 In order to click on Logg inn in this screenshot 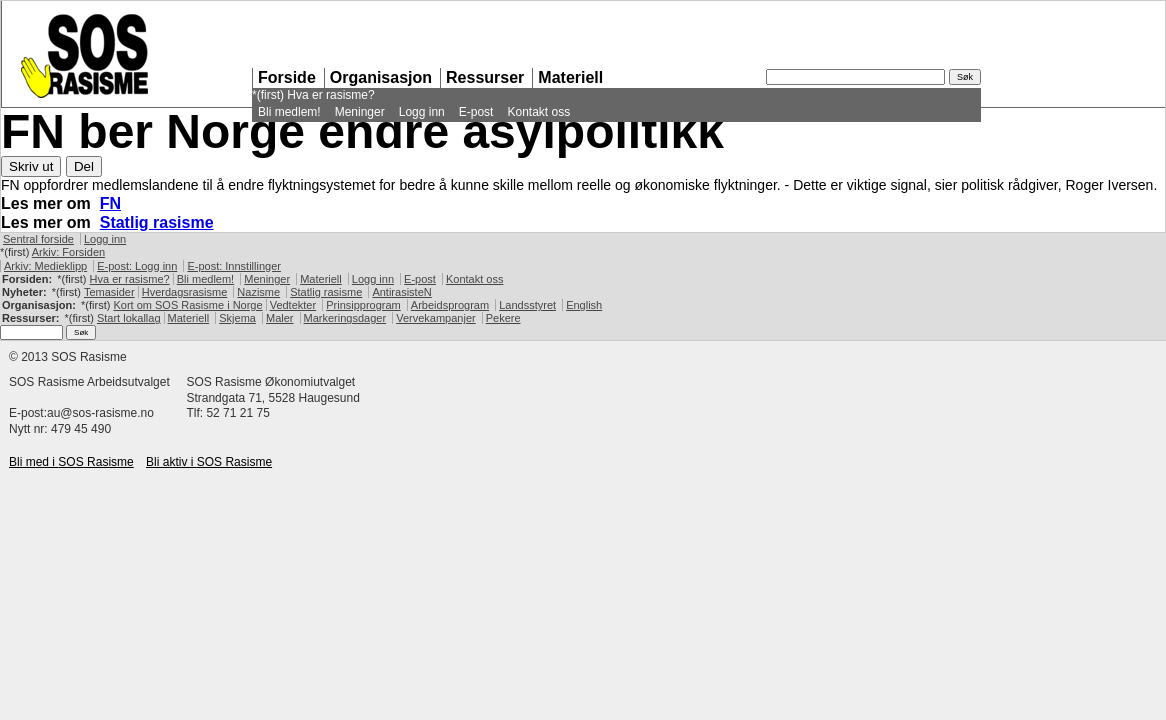, I will do `click(422, 112)`.